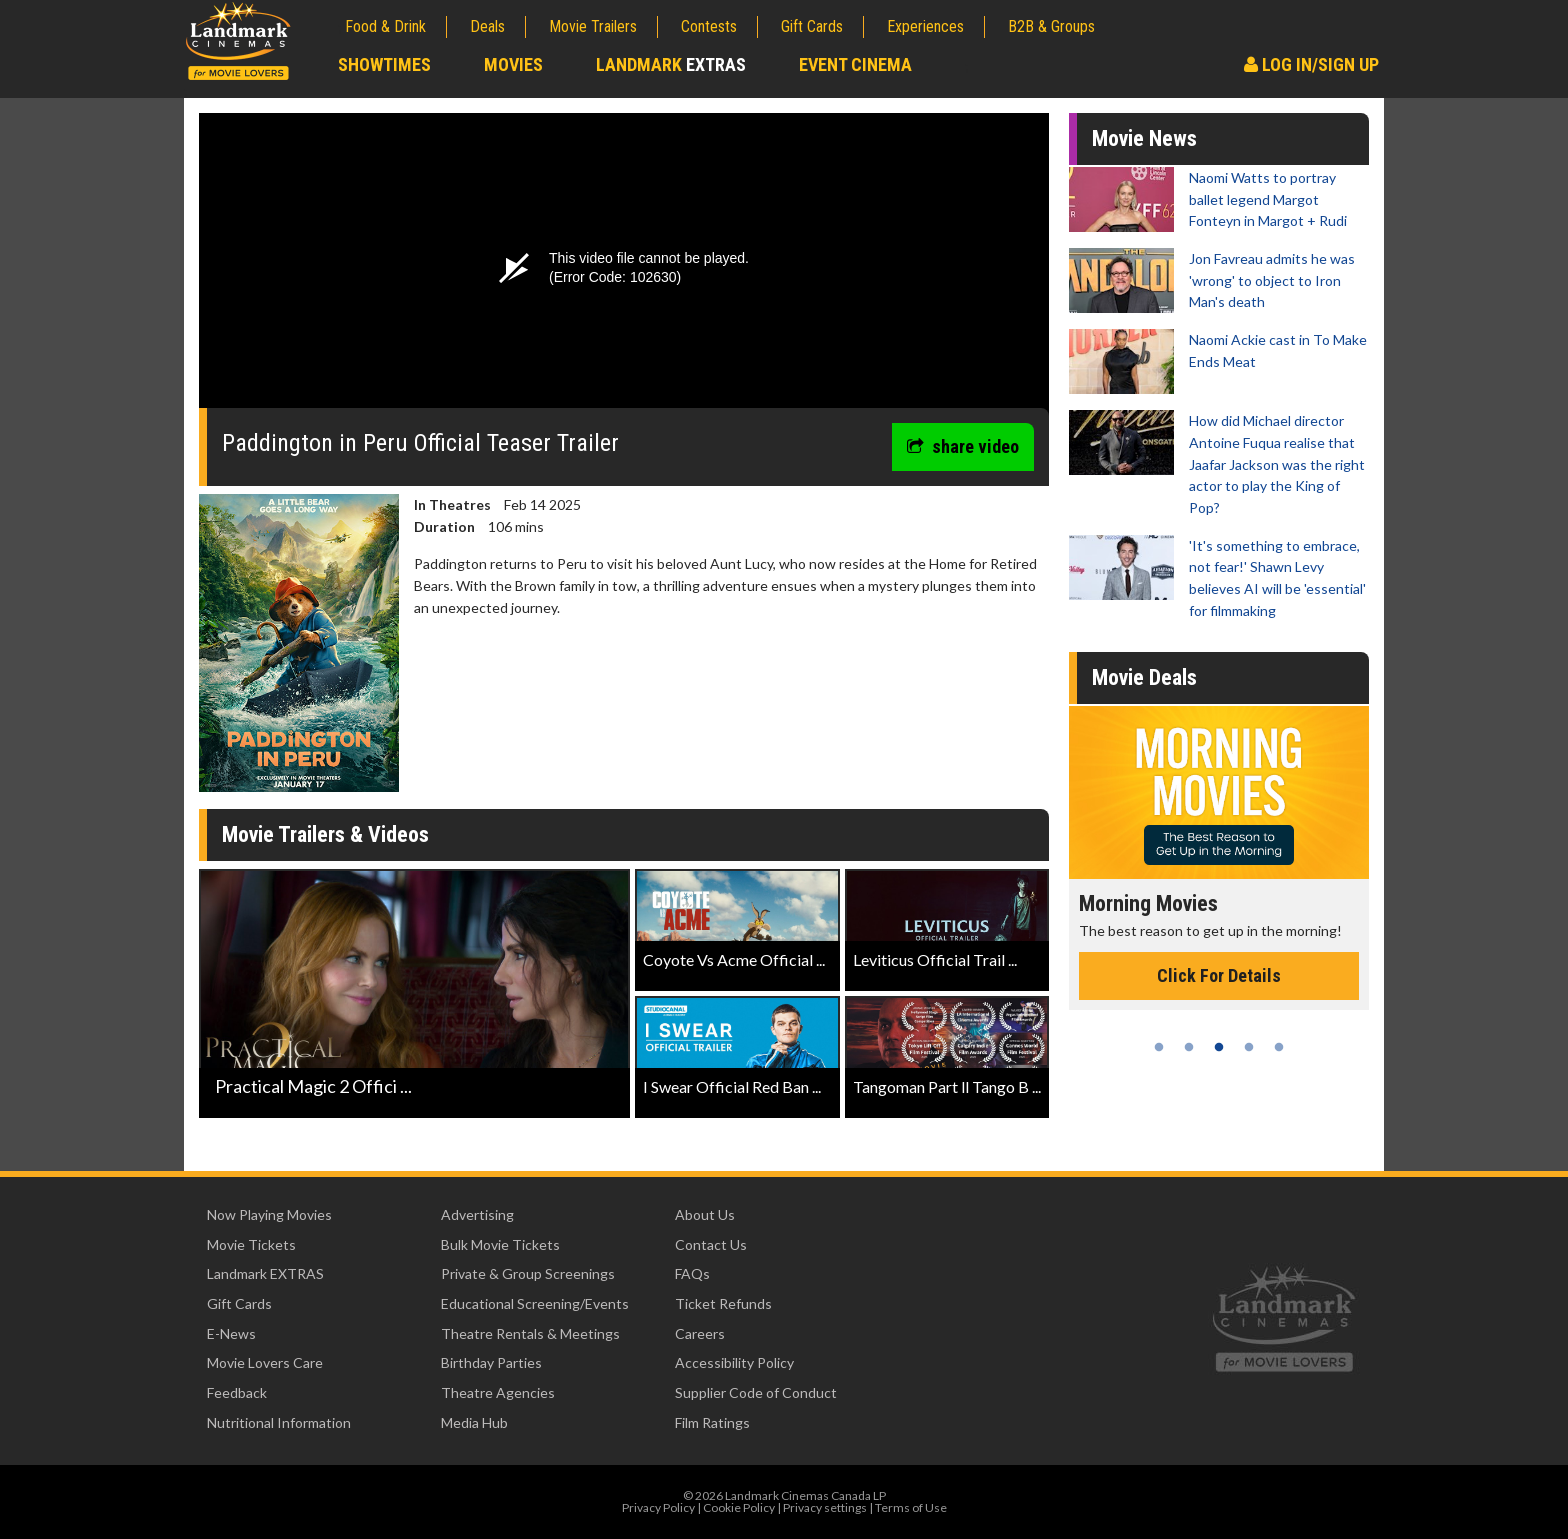 This screenshot has height=1539, width=1568. What do you see at coordinates (279, 1422) in the screenshot?
I see `Nutritional Information` at bounding box center [279, 1422].